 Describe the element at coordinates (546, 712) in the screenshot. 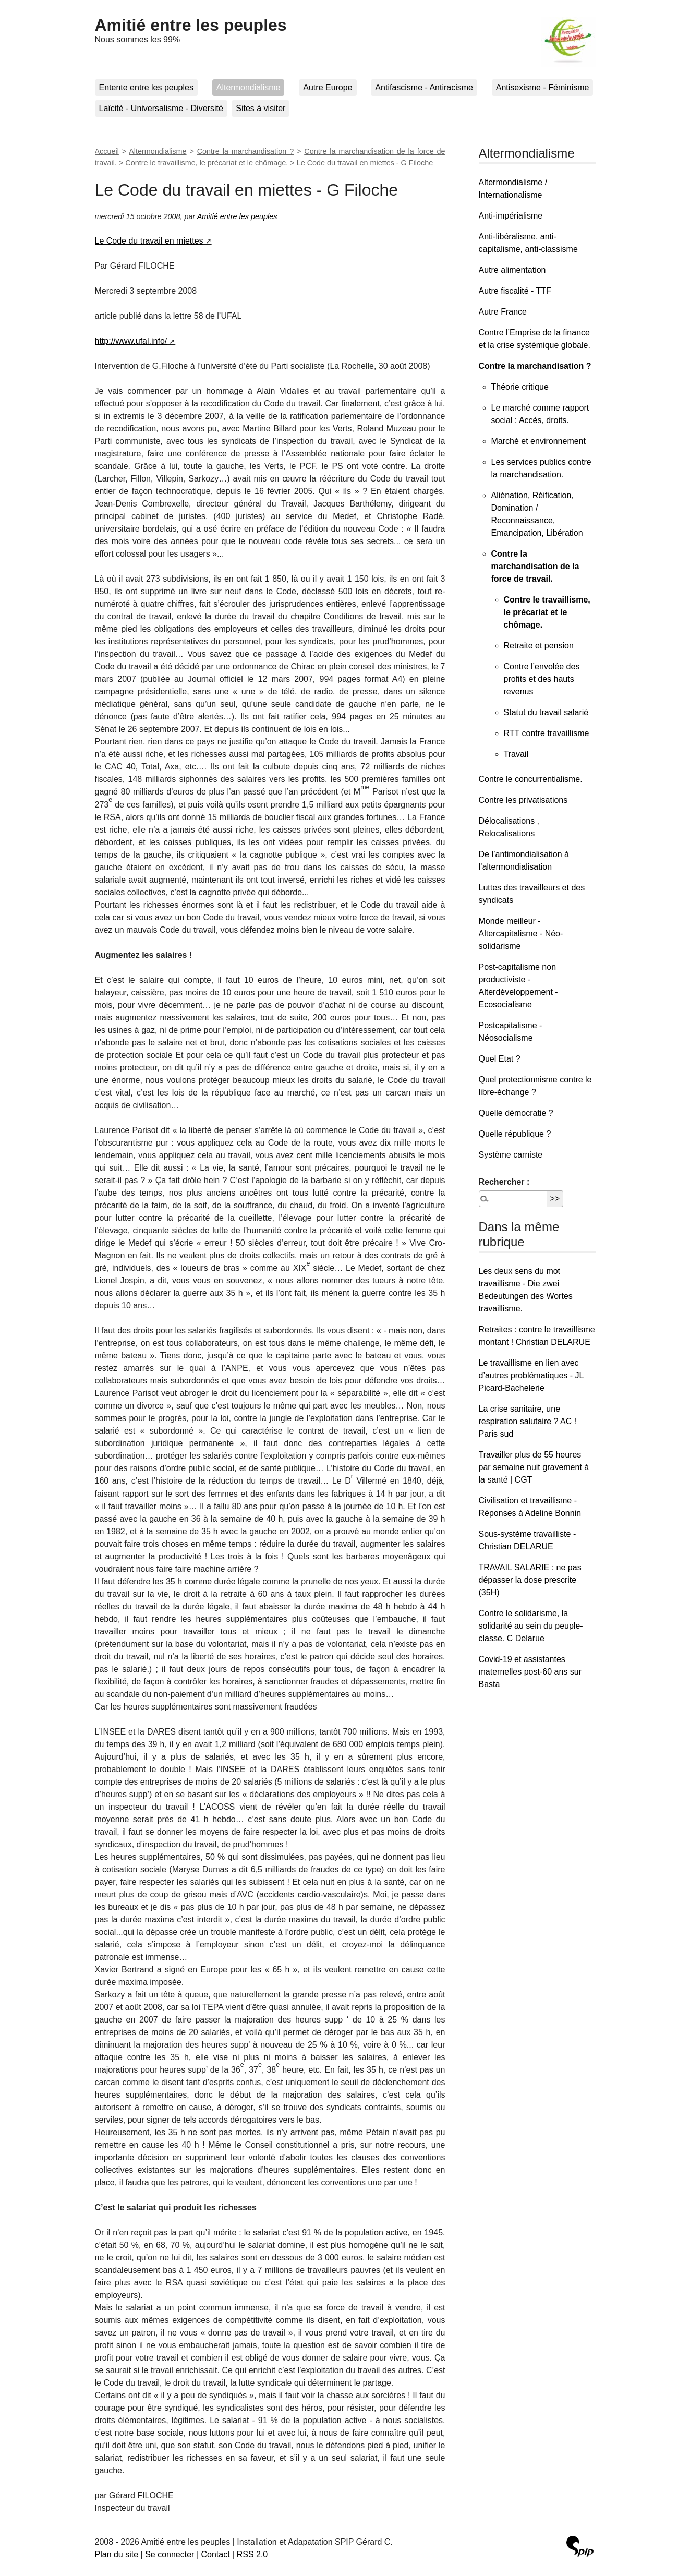

I see `Statut du travail salarié` at that location.